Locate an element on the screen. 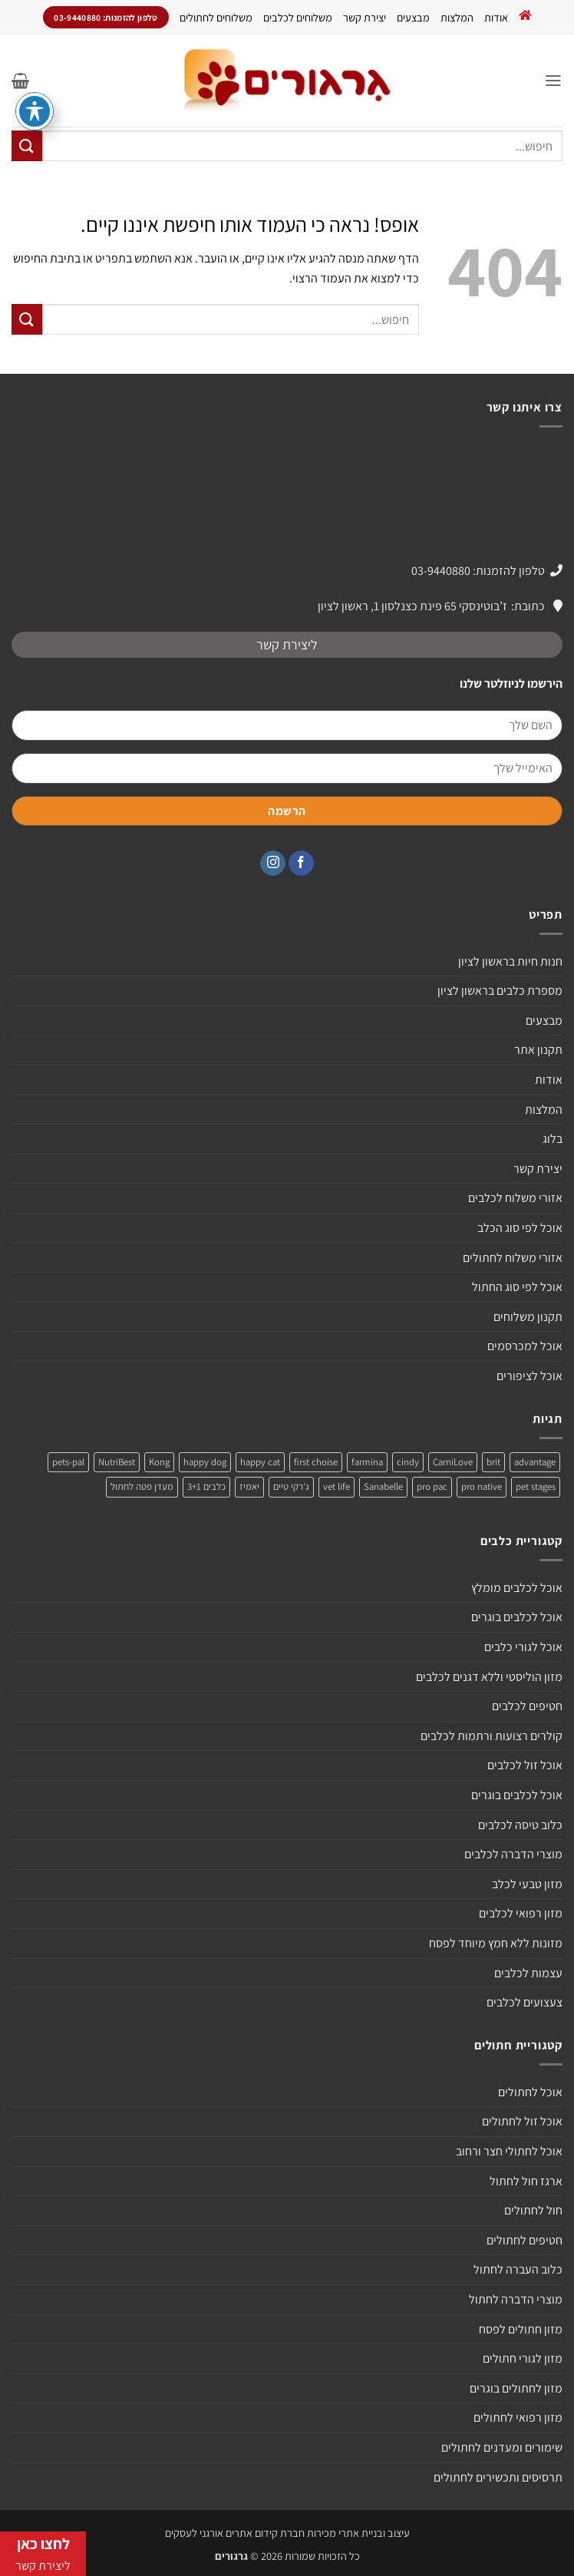 This screenshot has width=574, height=2576. אוכל לפי סוג הכלב is located at coordinates (519, 1228).